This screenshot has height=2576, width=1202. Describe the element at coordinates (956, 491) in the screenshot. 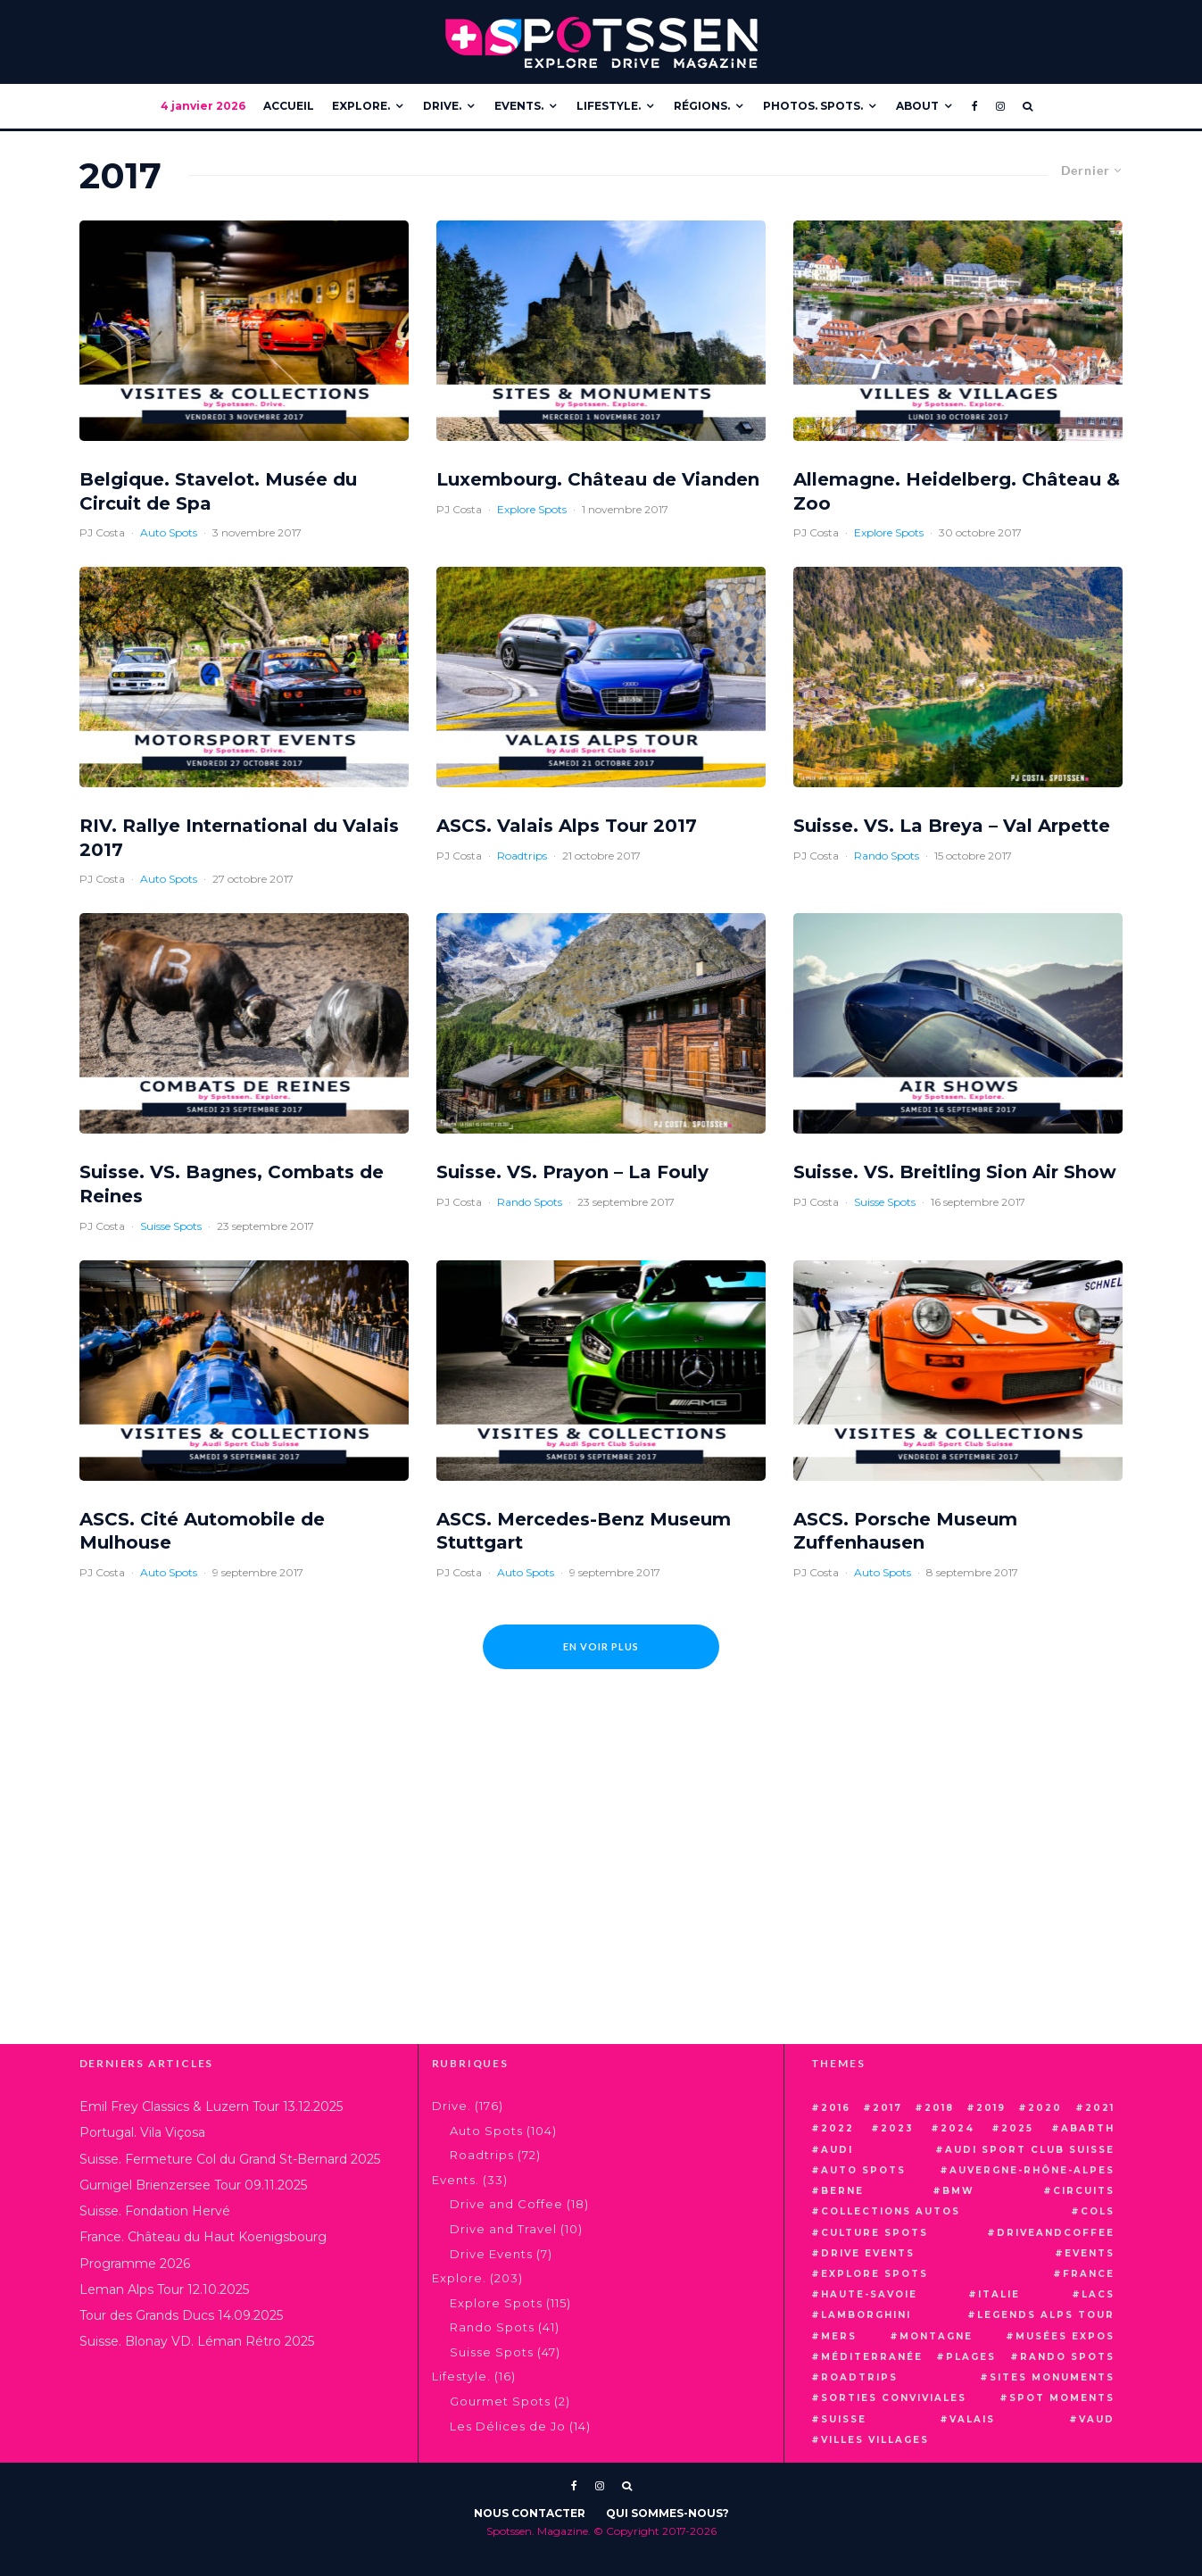

I see `Allemagne. Heidelberg. Château & Zoo` at that location.